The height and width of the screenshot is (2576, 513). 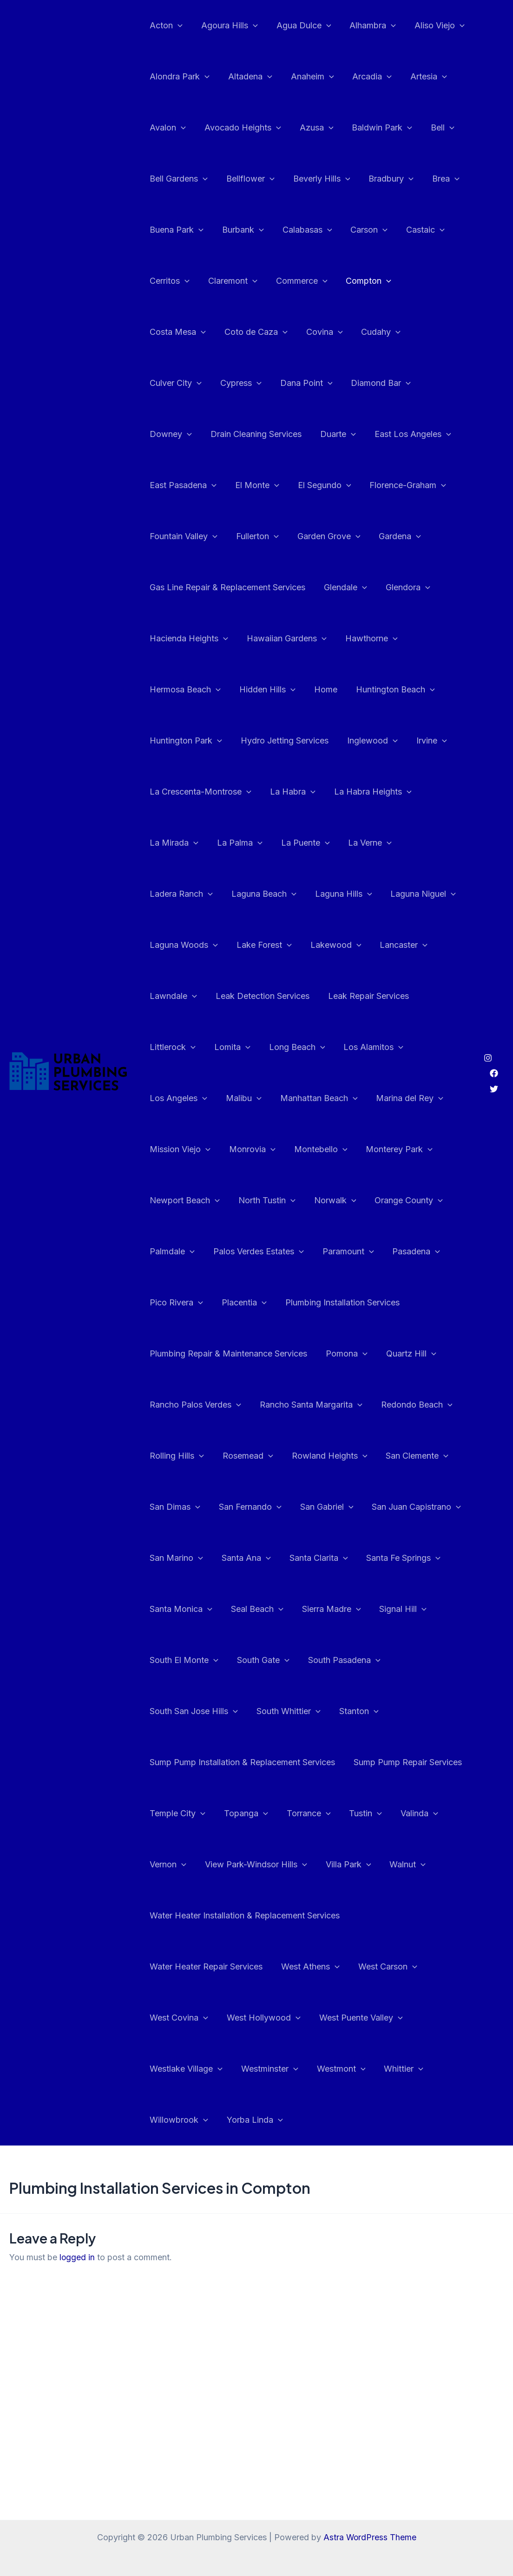 What do you see at coordinates (302, 332) in the screenshot?
I see `Cudahy` at bounding box center [302, 332].